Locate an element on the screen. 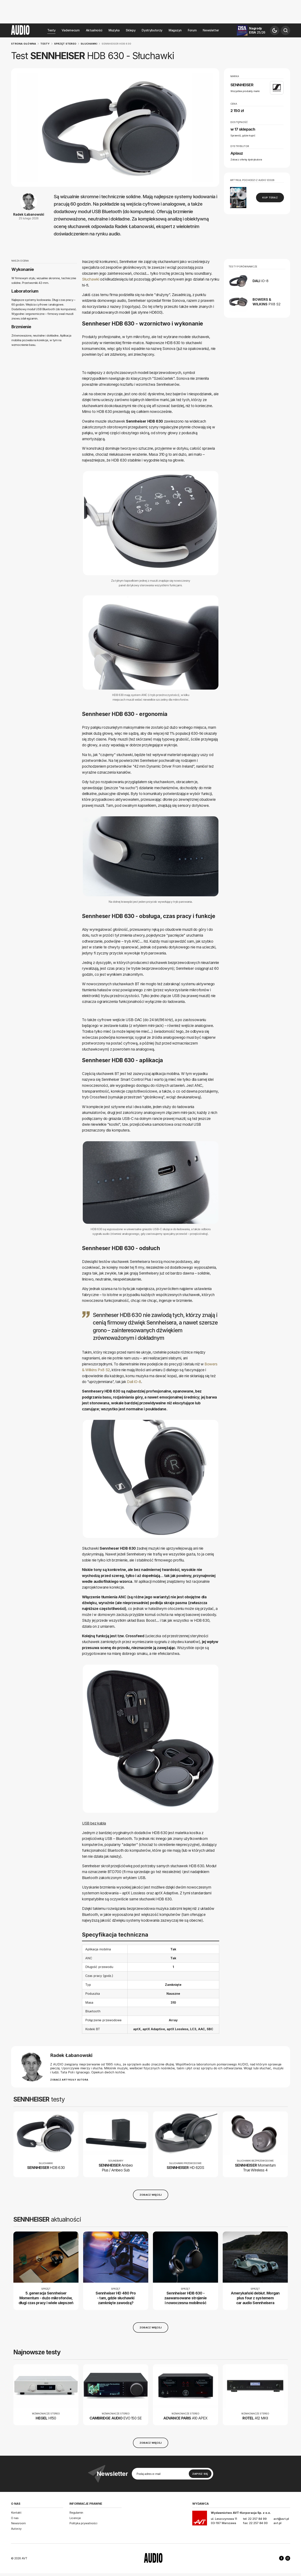 This screenshot has height=2576, width=301. Nagrody EISA is located at coordinates (257, 30).